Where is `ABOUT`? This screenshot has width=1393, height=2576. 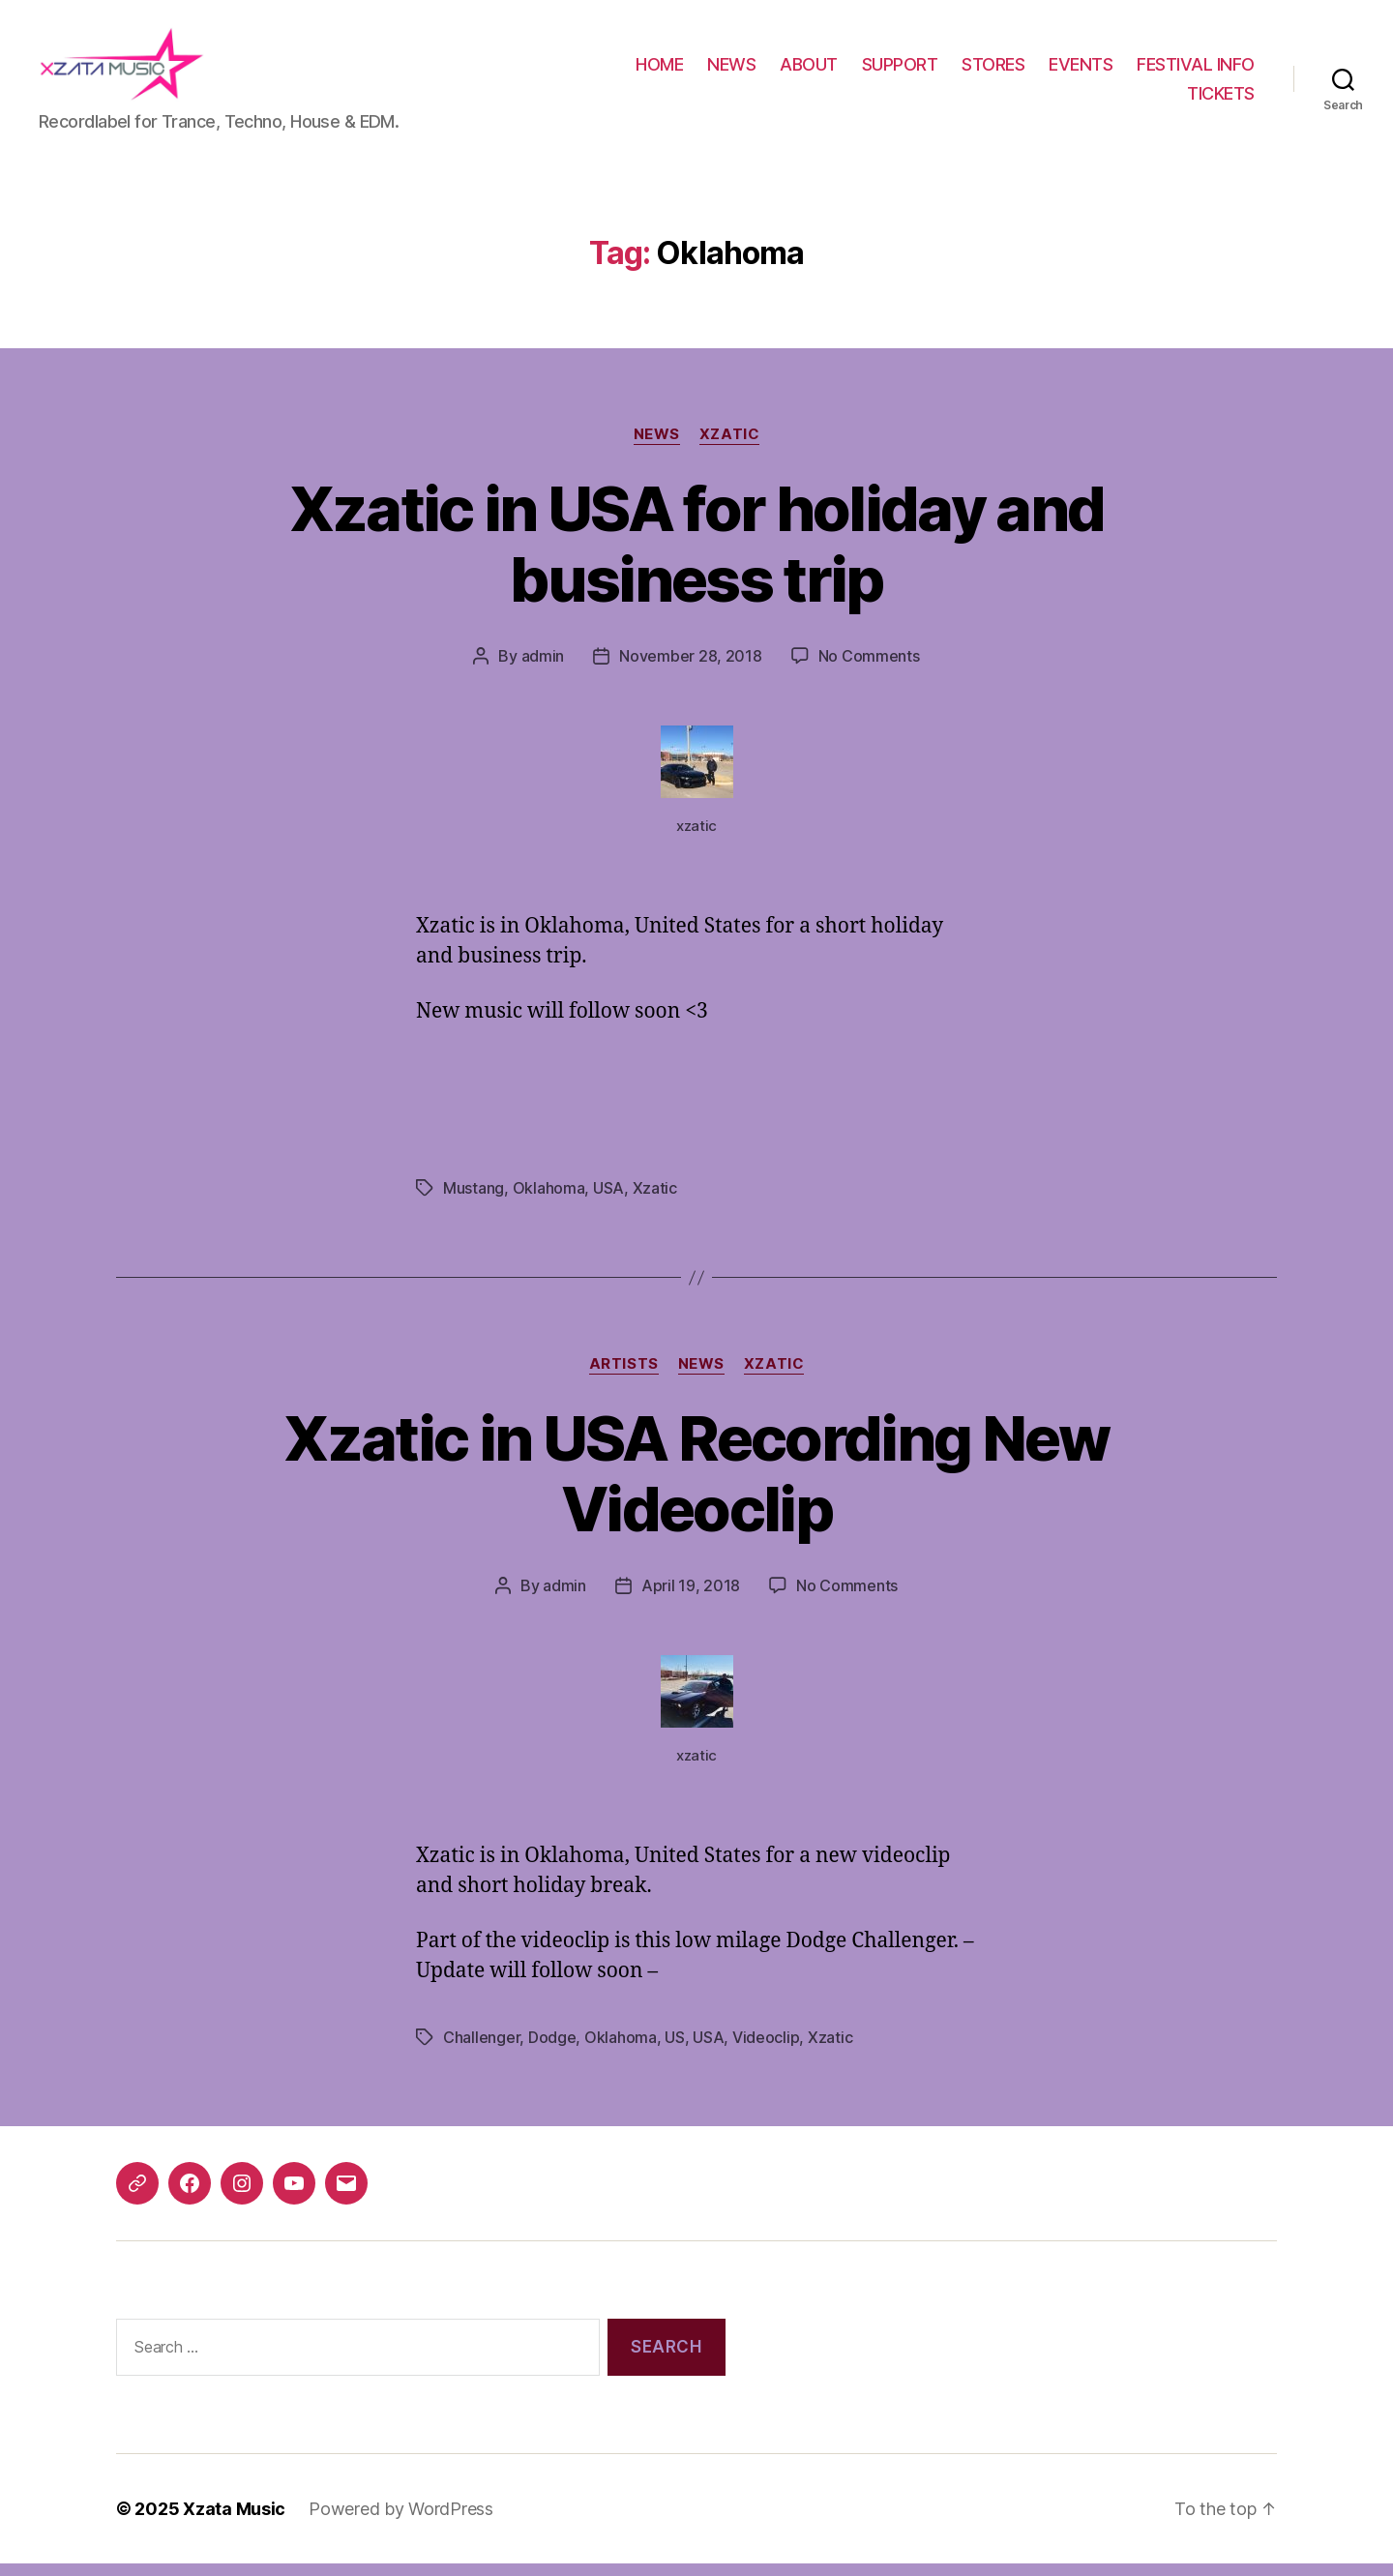
ABOUT is located at coordinates (809, 71).